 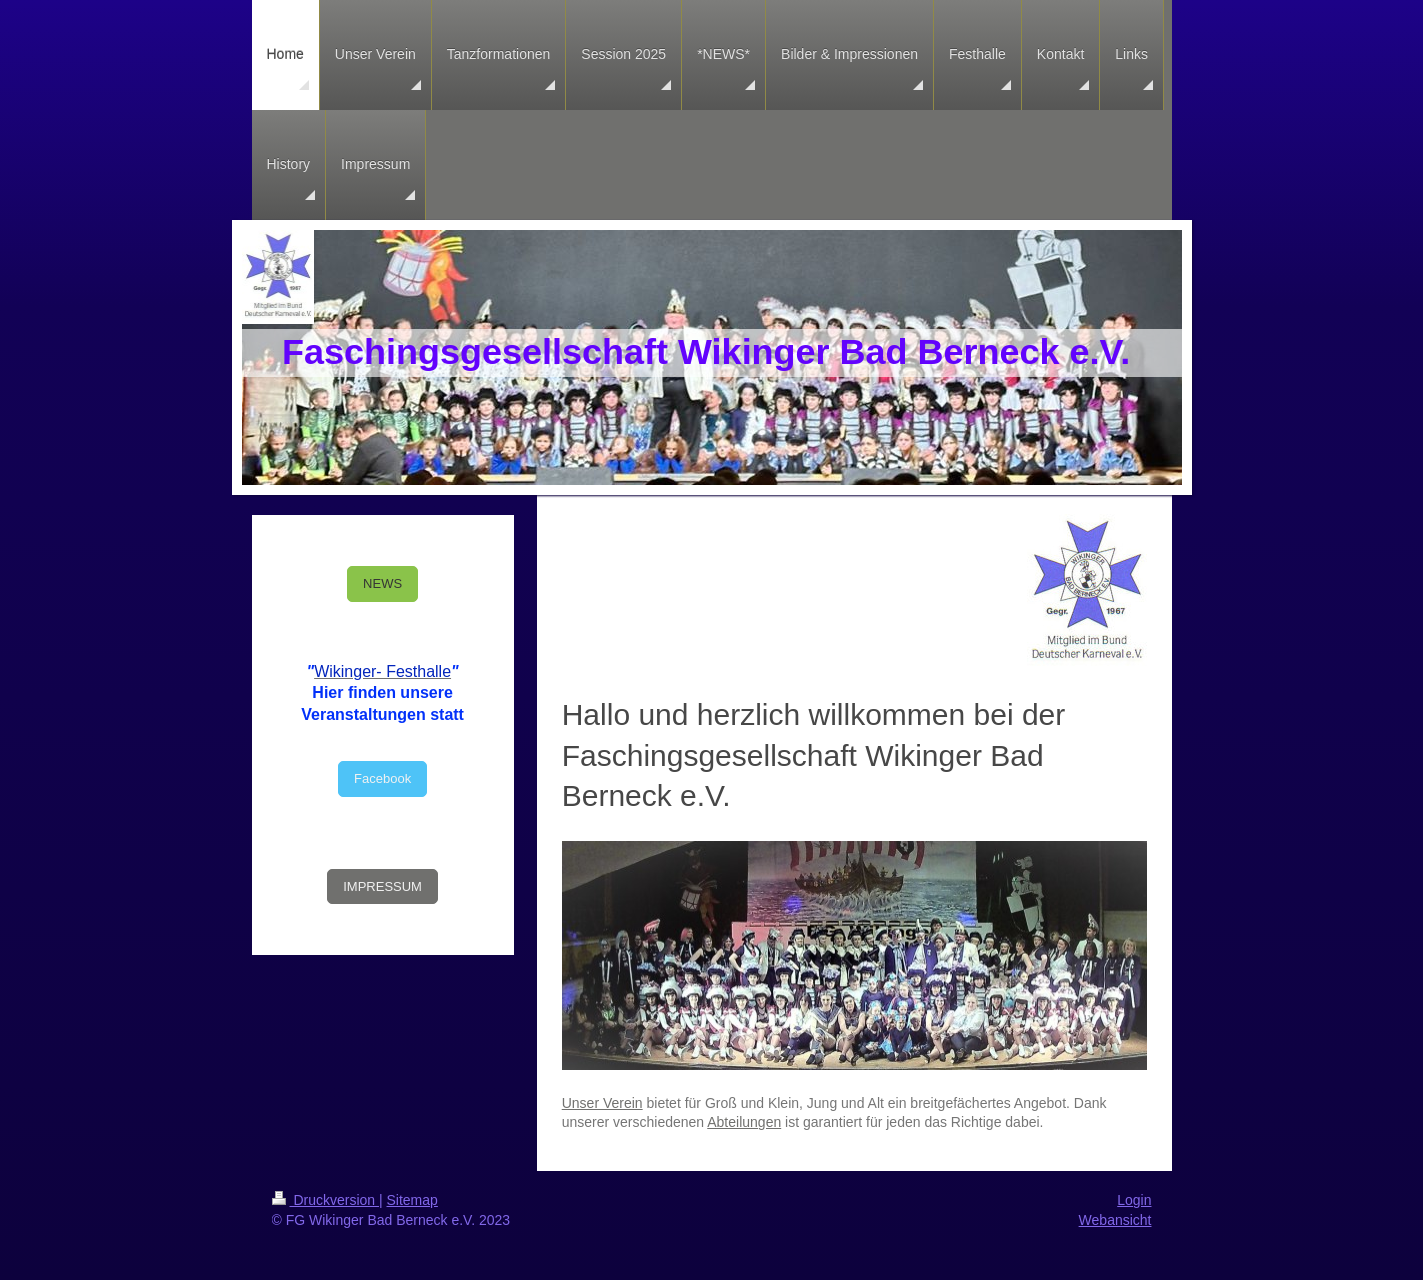 What do you see at coordinates (382, 778) in the screenshot?
I see `Facebook` at bounding box center [382, 778].